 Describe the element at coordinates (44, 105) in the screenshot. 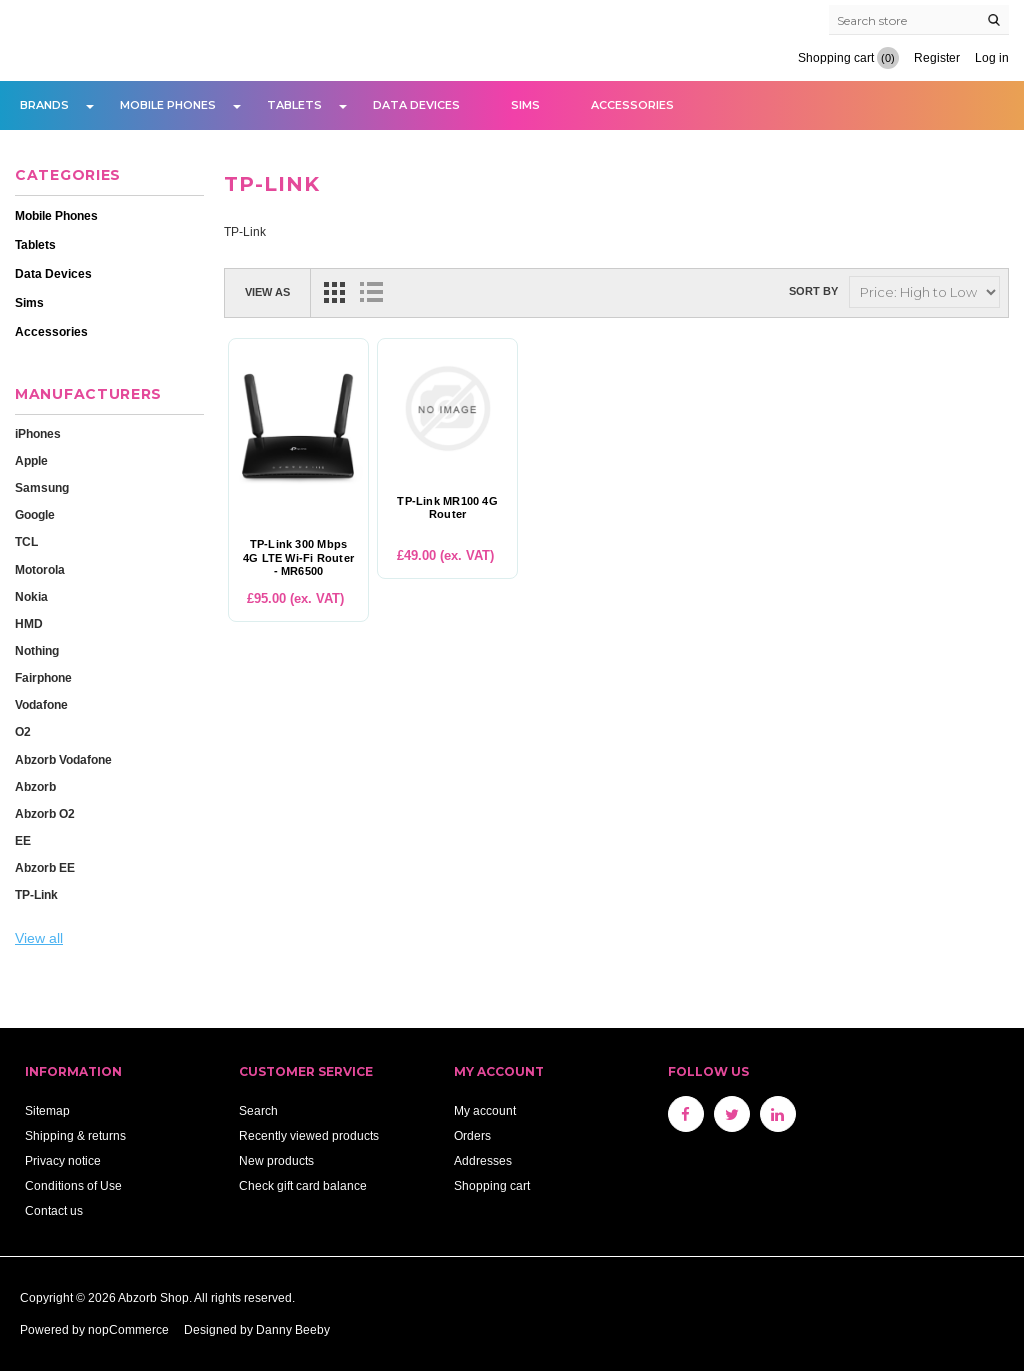

I see `Brands` at that location.